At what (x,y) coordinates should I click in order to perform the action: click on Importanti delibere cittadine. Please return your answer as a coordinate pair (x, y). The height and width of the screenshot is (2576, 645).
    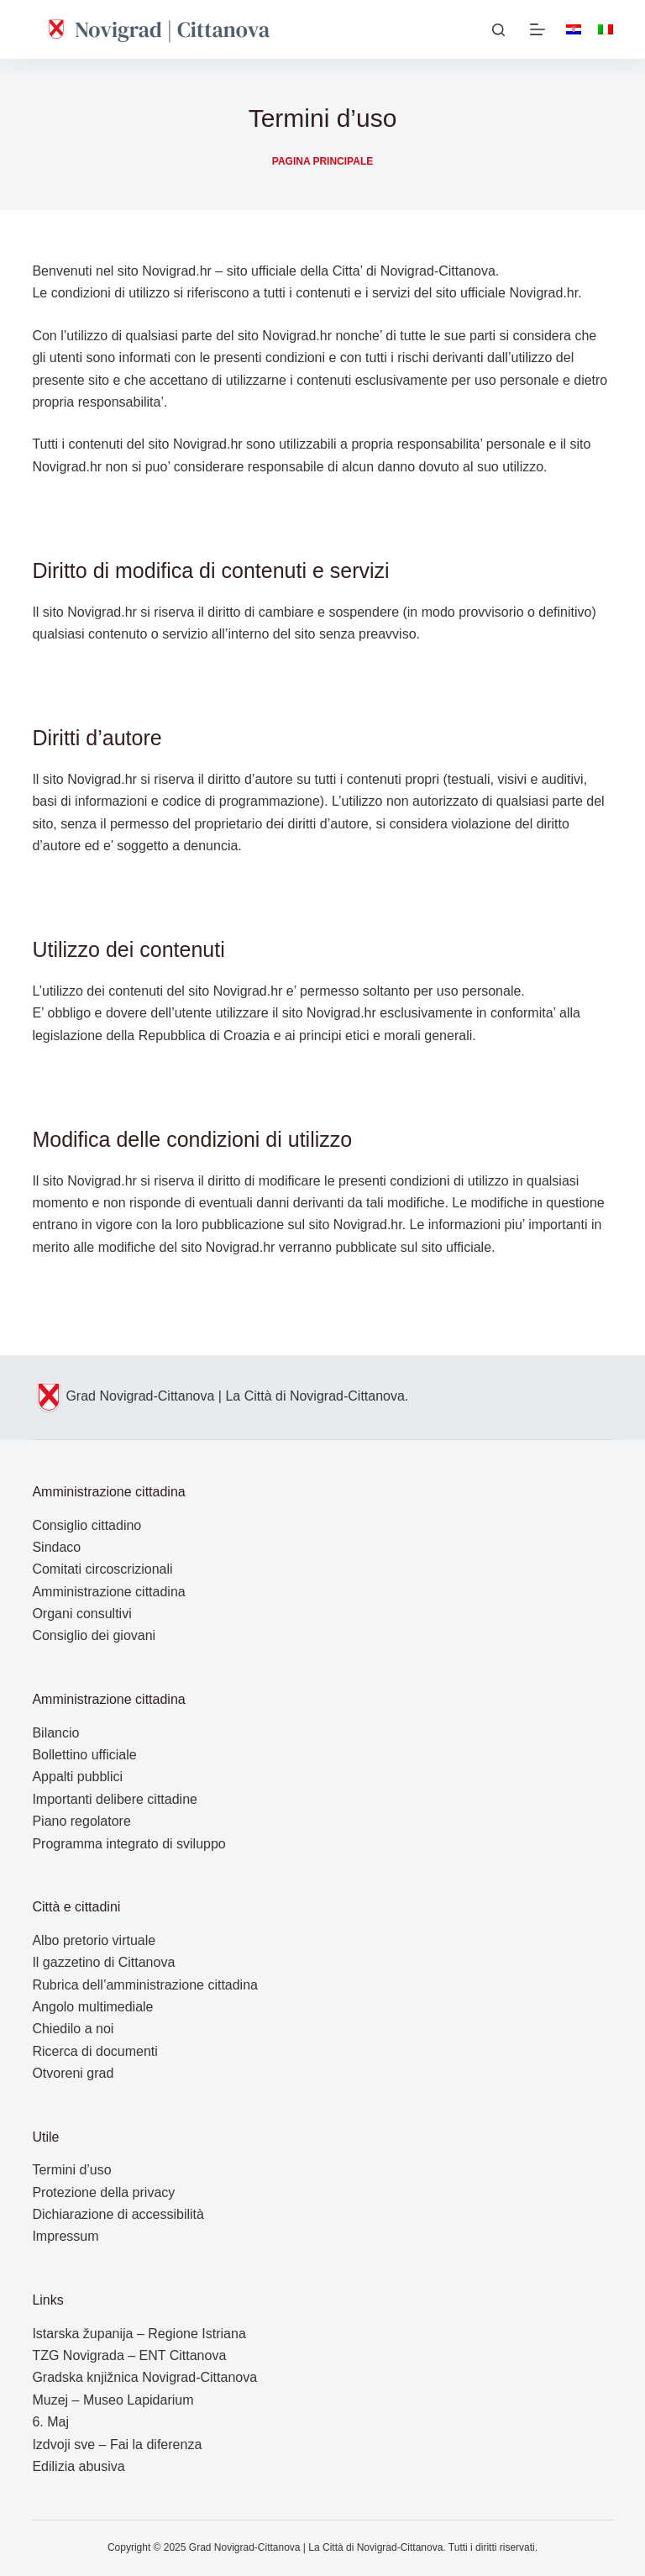
    Looking at the image, I should click on (114, 1799).